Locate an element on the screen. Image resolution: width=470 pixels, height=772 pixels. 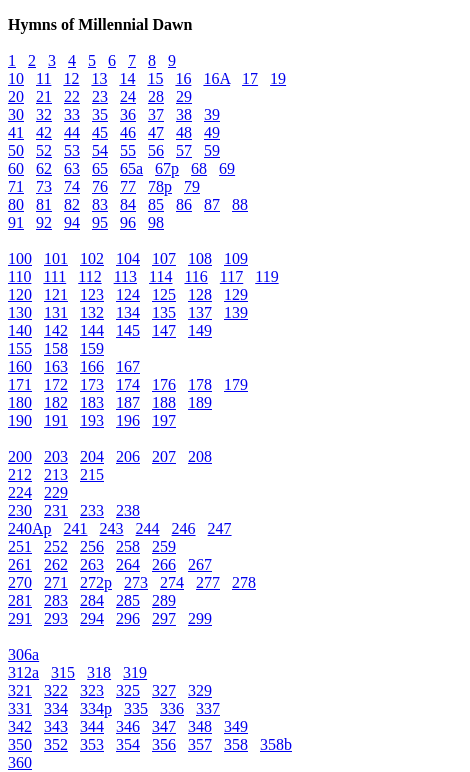
207 is located at coordinates (164, 456).